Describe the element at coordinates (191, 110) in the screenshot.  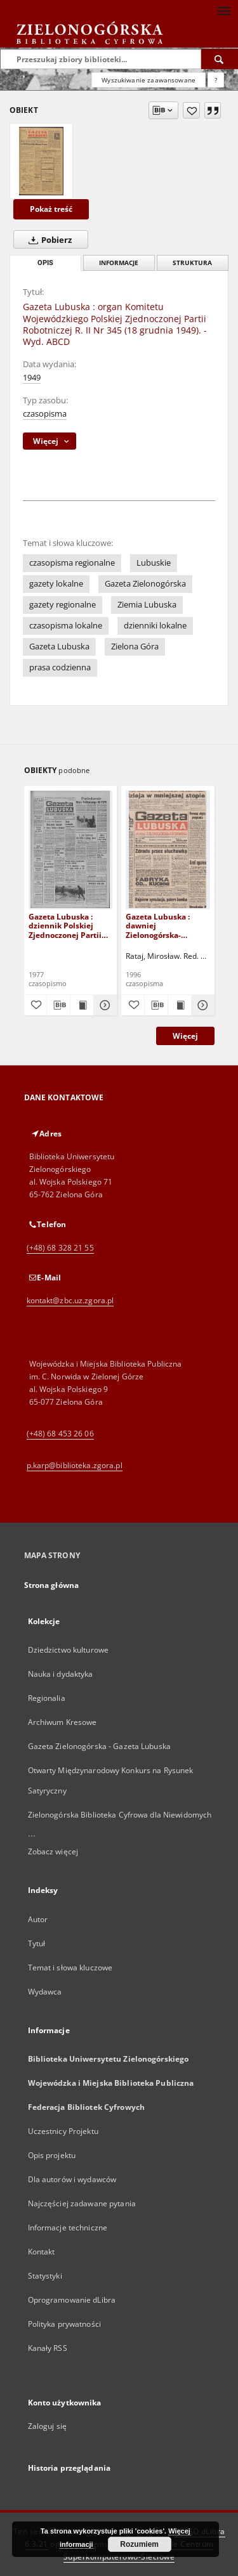
I see `[Dodaj do ulubionych]` at that location.